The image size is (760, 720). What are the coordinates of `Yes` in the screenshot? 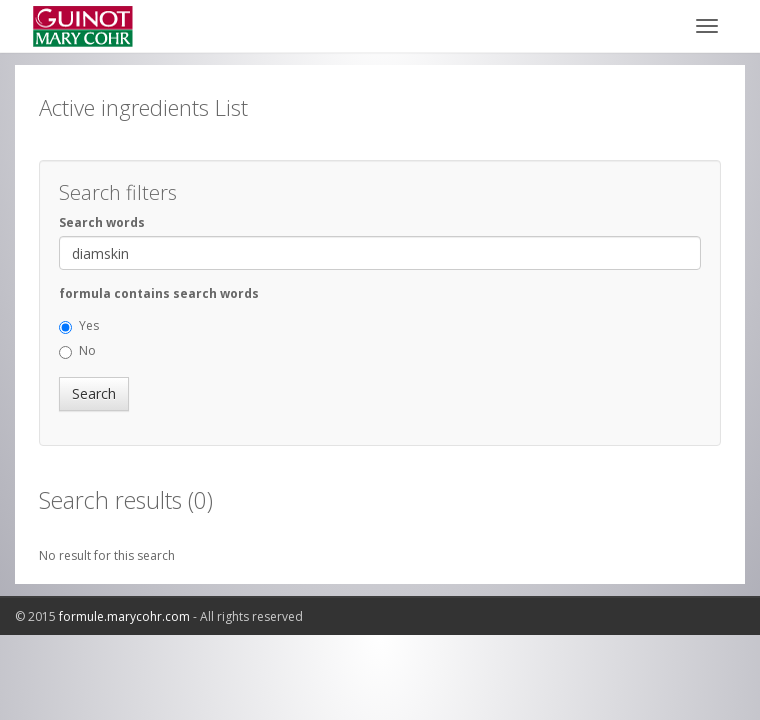 It's located at (79, 325).